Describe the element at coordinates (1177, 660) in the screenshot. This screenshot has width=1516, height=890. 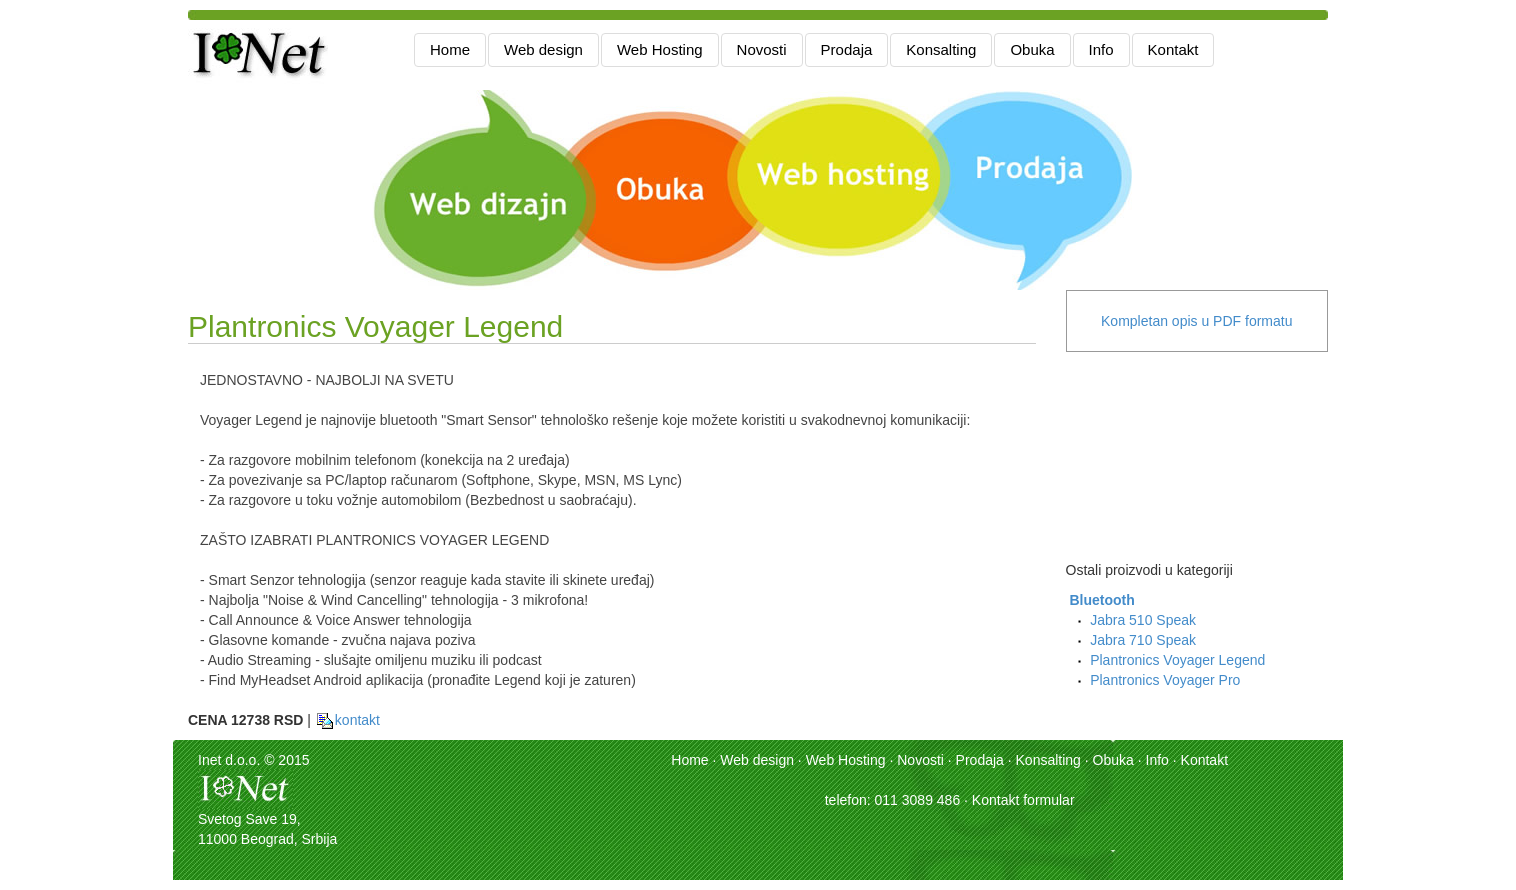
I see `Plantronics Voyager Legend` at that location.